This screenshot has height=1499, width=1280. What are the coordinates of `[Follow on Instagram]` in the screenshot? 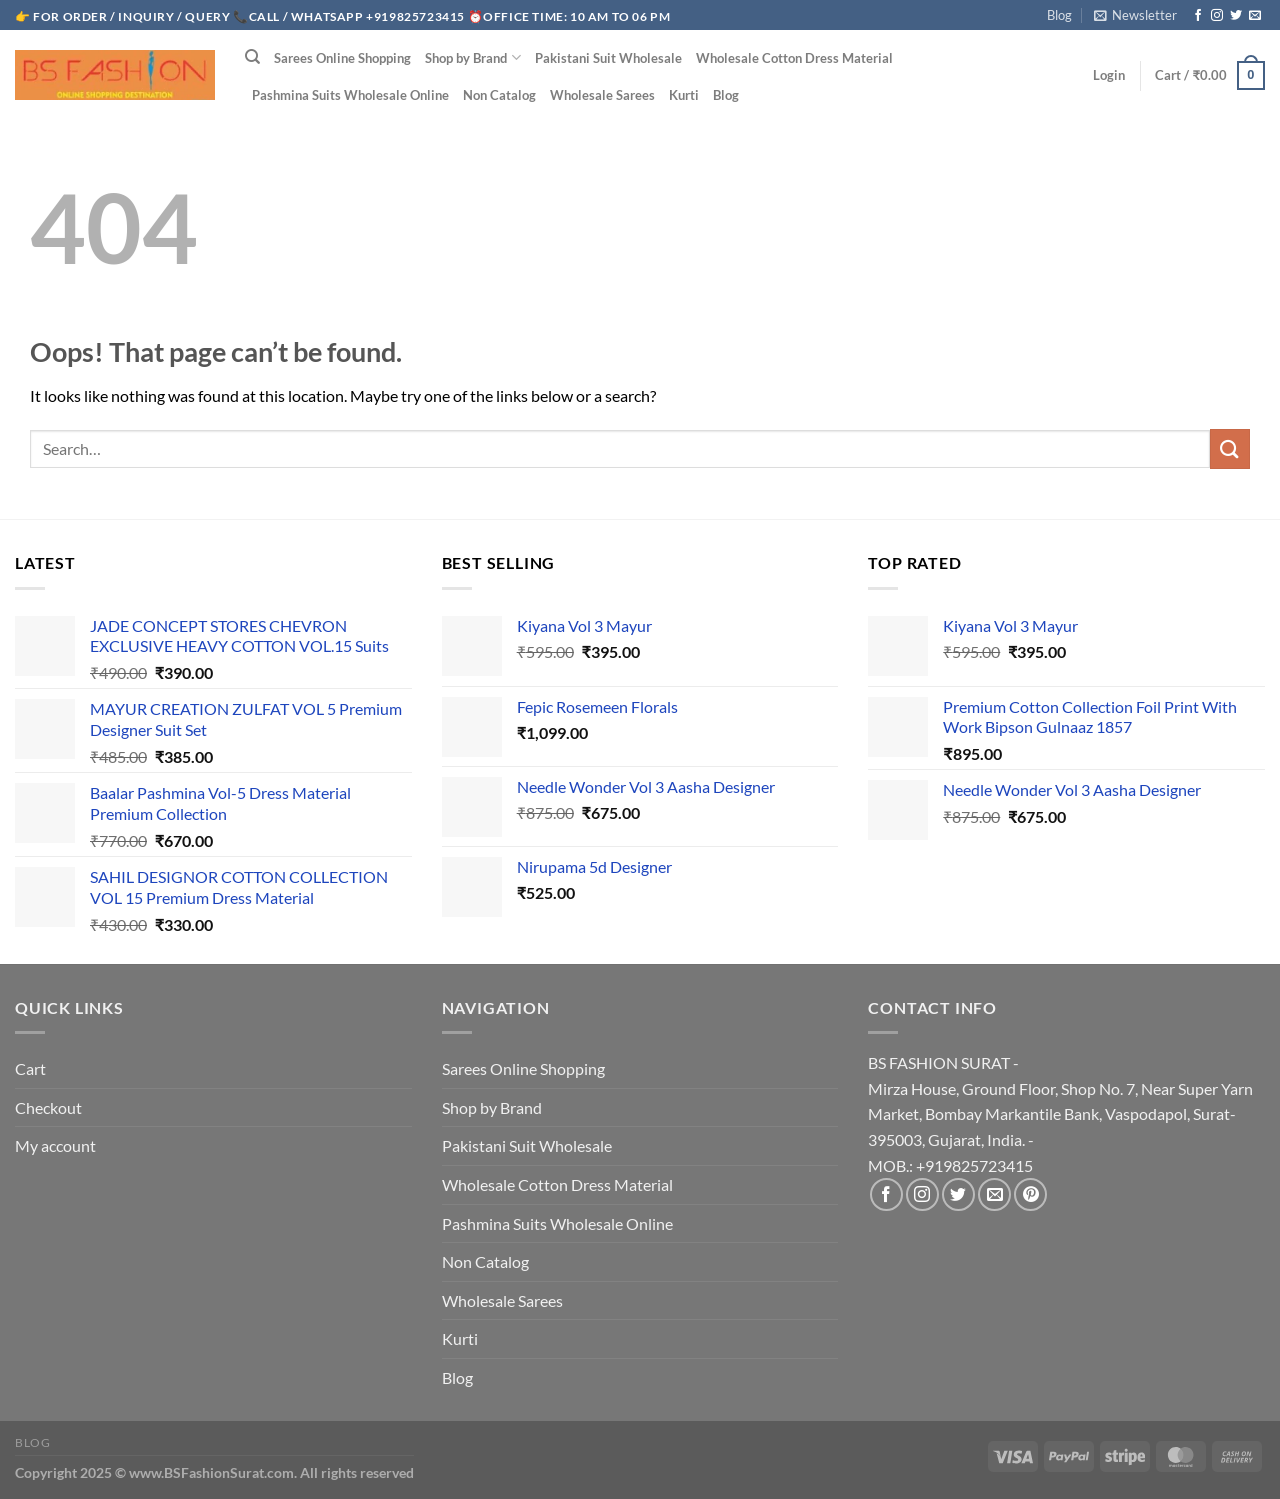 It's located at (1217, 16).